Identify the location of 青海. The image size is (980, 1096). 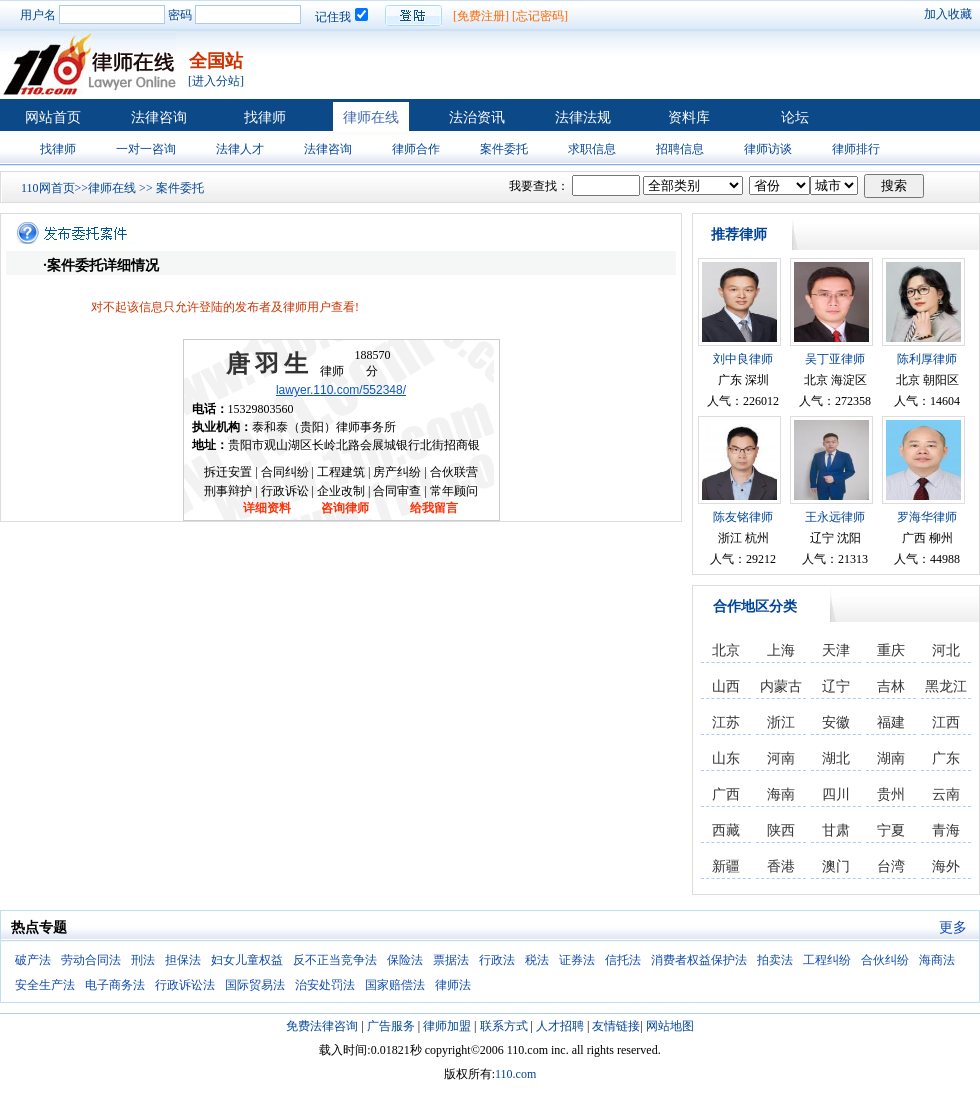
(946, 830).